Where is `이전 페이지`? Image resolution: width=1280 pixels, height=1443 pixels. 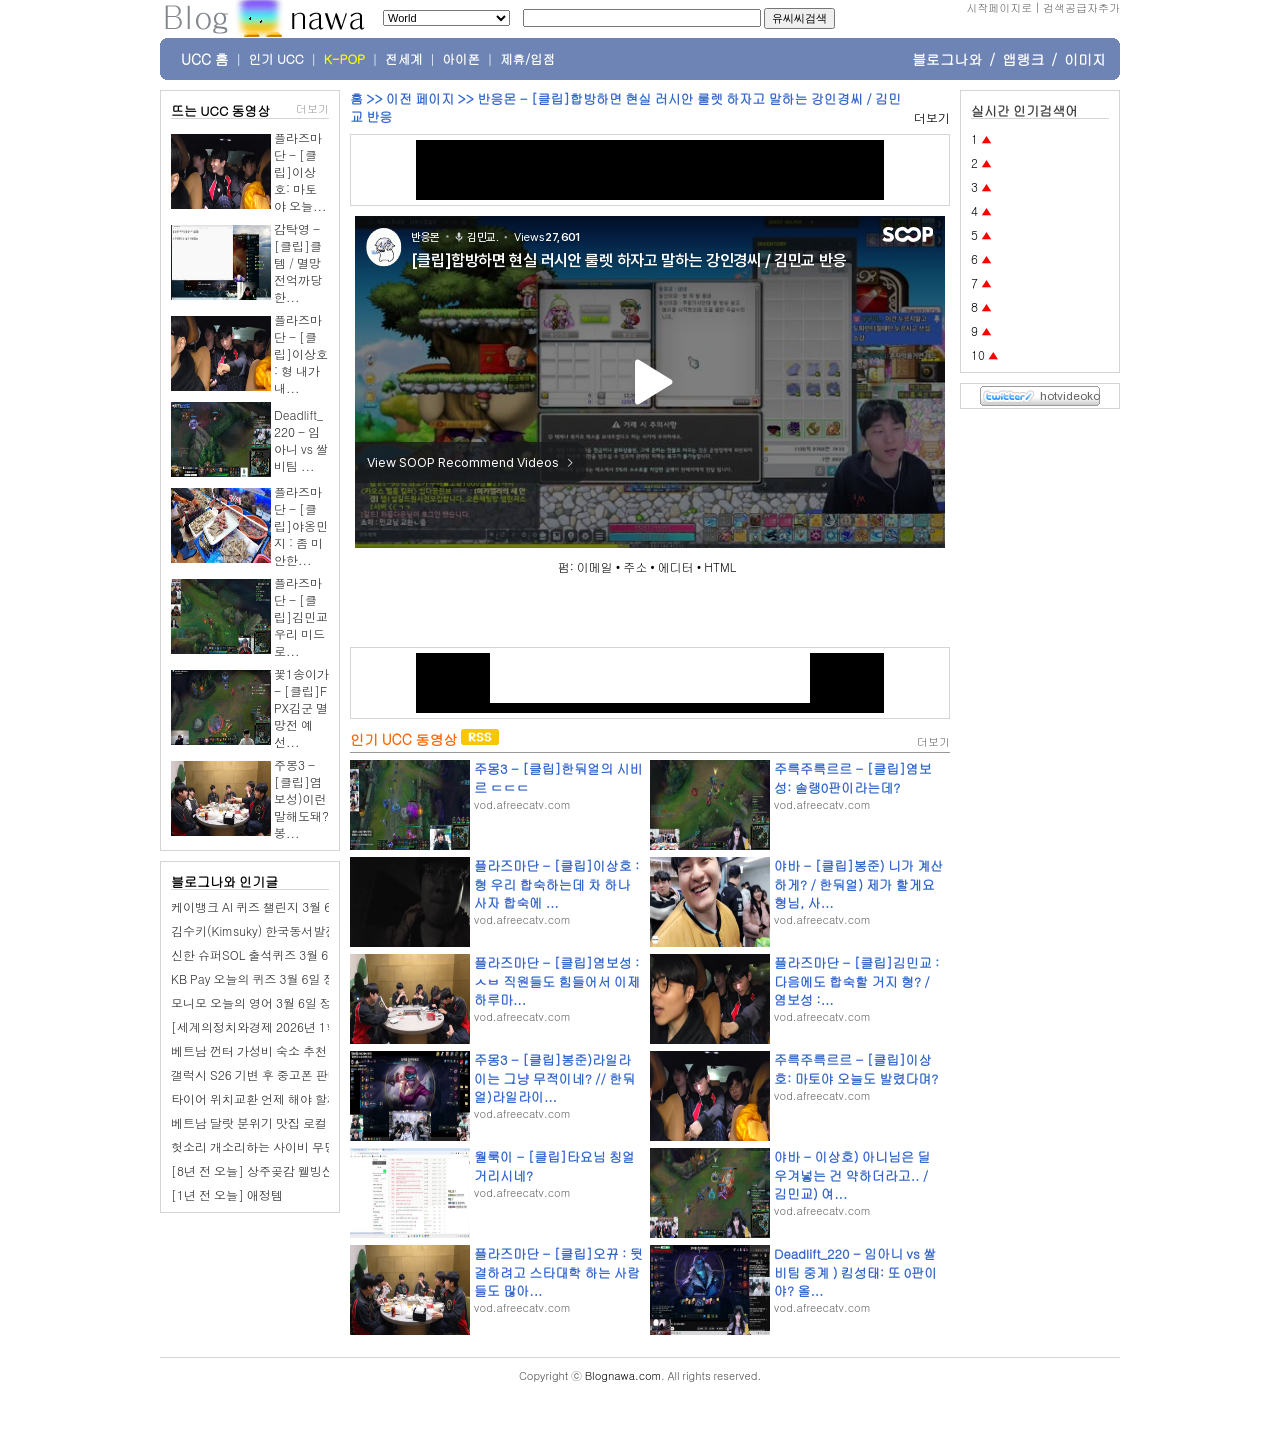 이전 페이지 is located at coordinates (420, 98).